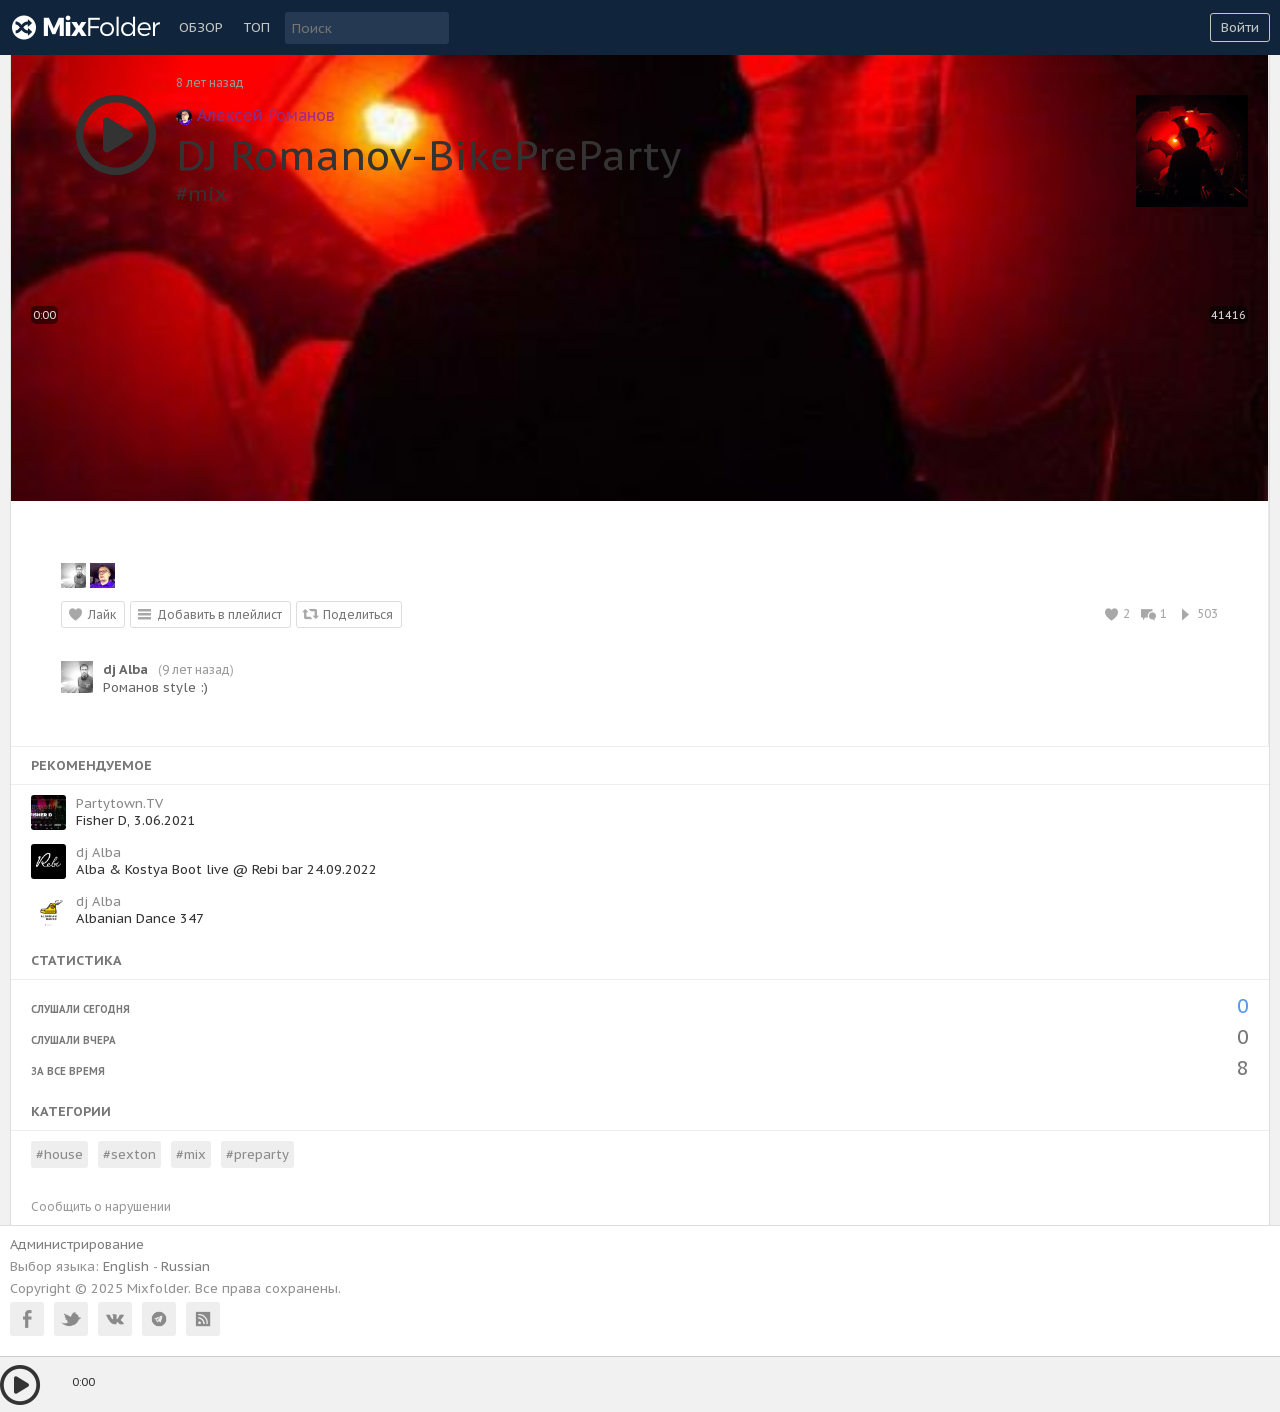 The image size is (1280, 1412). I want to click on Сообщить о нарушении, so click(101, 1206).